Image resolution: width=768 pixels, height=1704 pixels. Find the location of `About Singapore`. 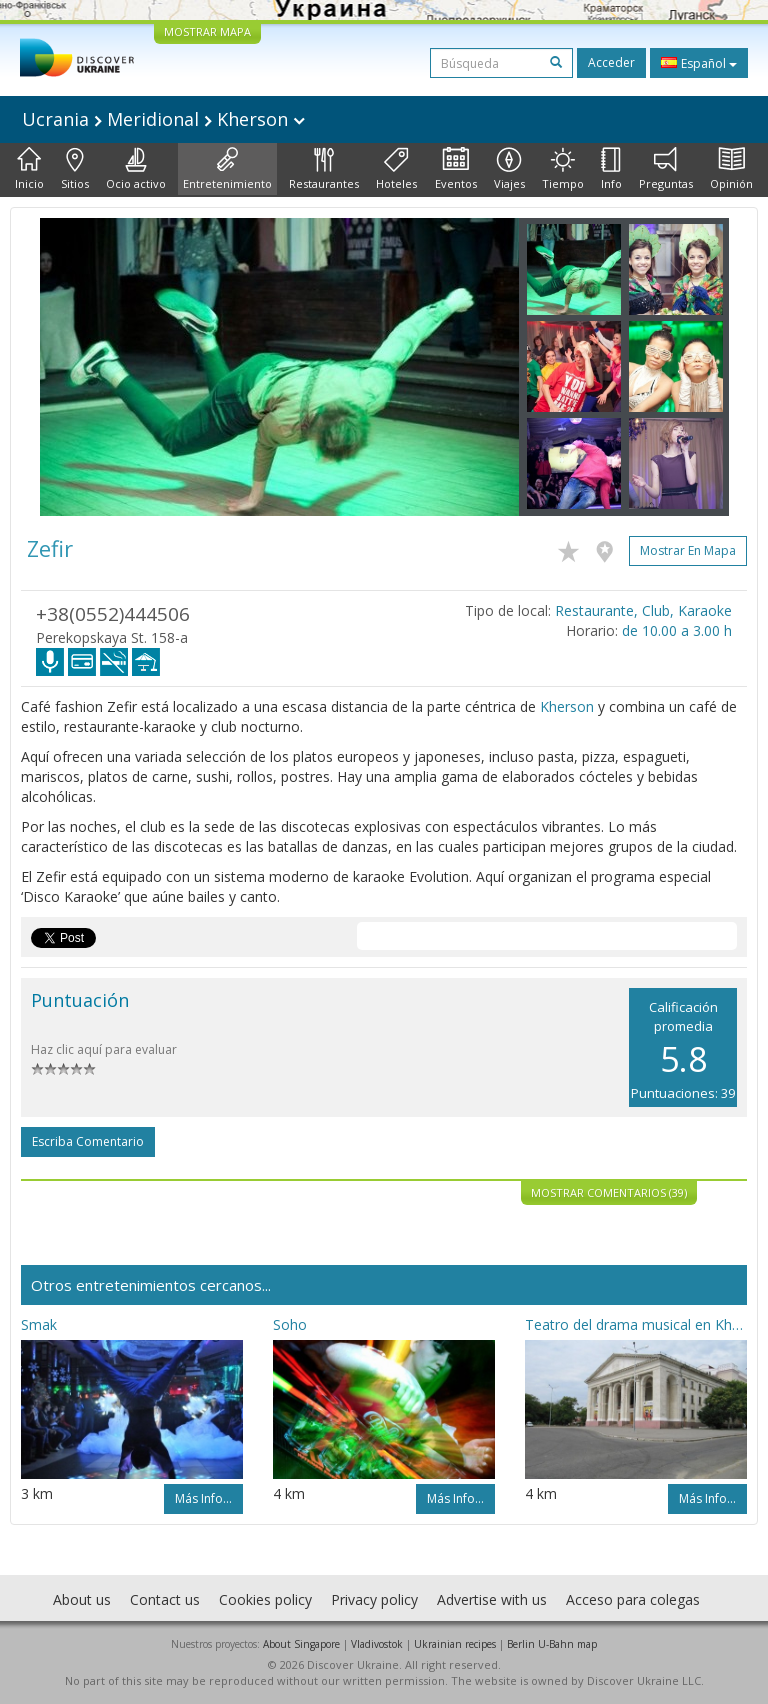

About Singapore is located at coordinates (301, 1644).